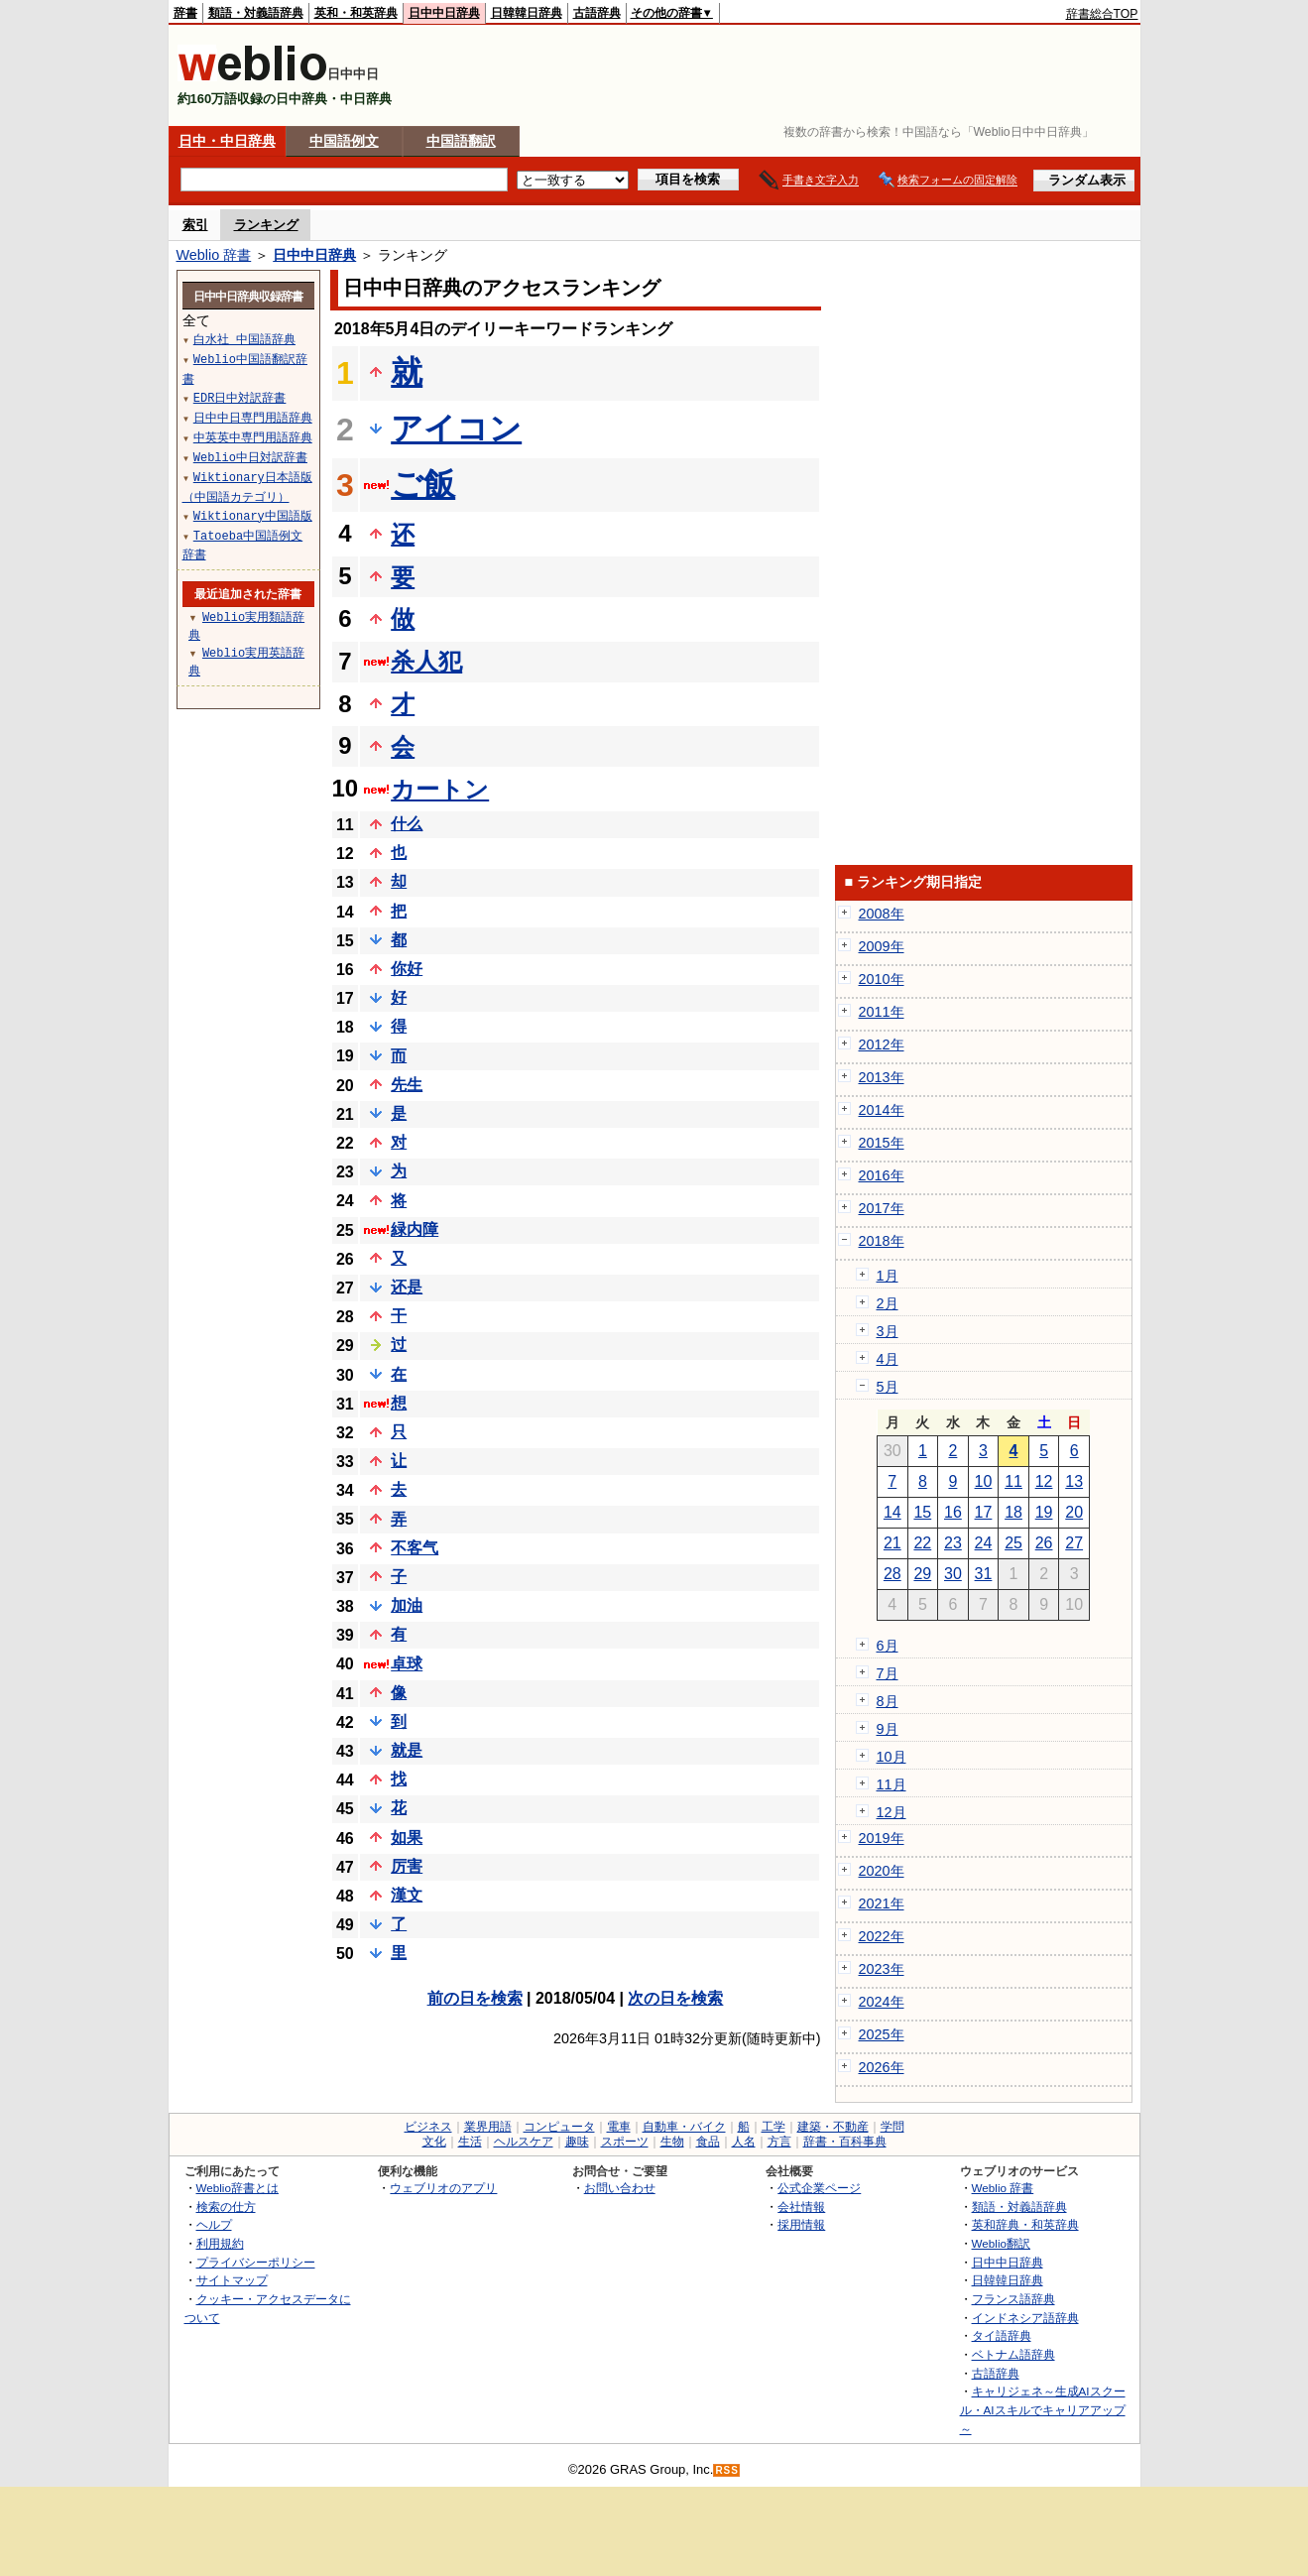 The height and width of the screenshot is (2576, 1308). What do you see at coordinates (426, 661) in the screenshot?
I see `杀人犯` at bounding box center [426, 661].